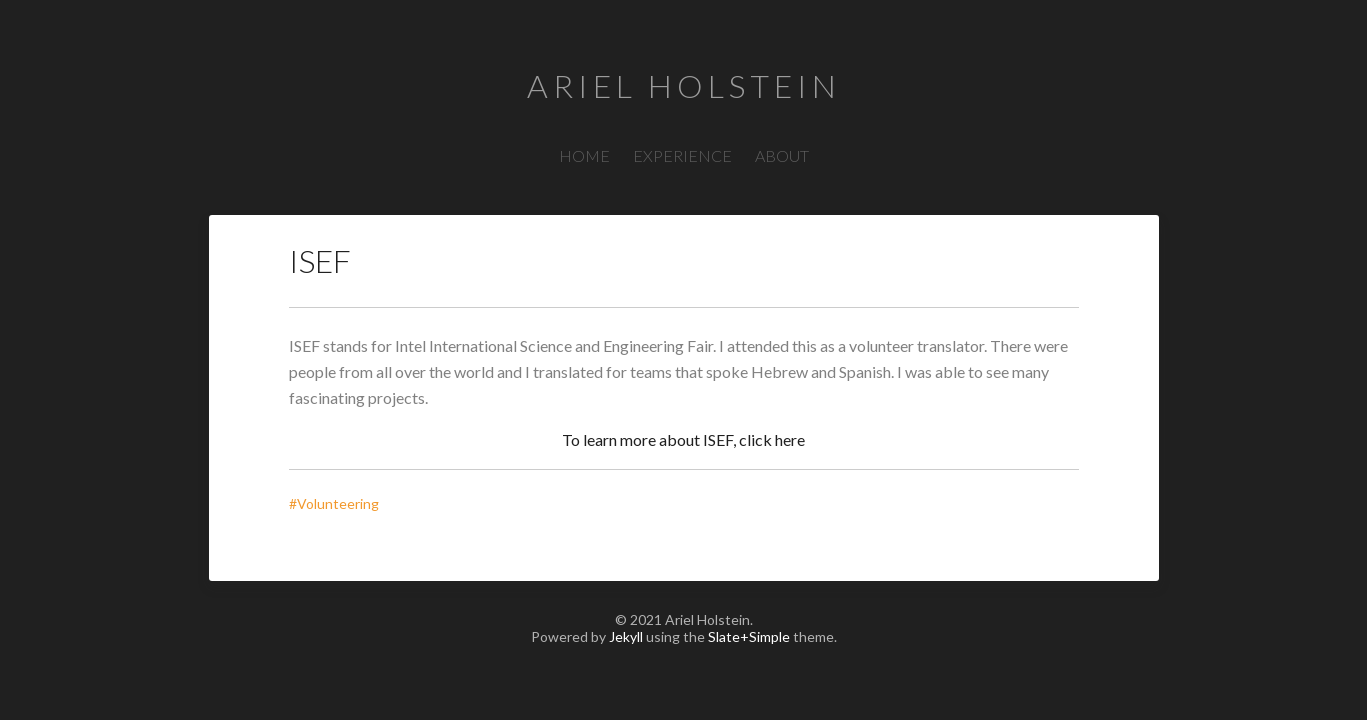 This screenshot has width=1367, height=720. I want to click on EXPERIENCE, so click(682, 155).